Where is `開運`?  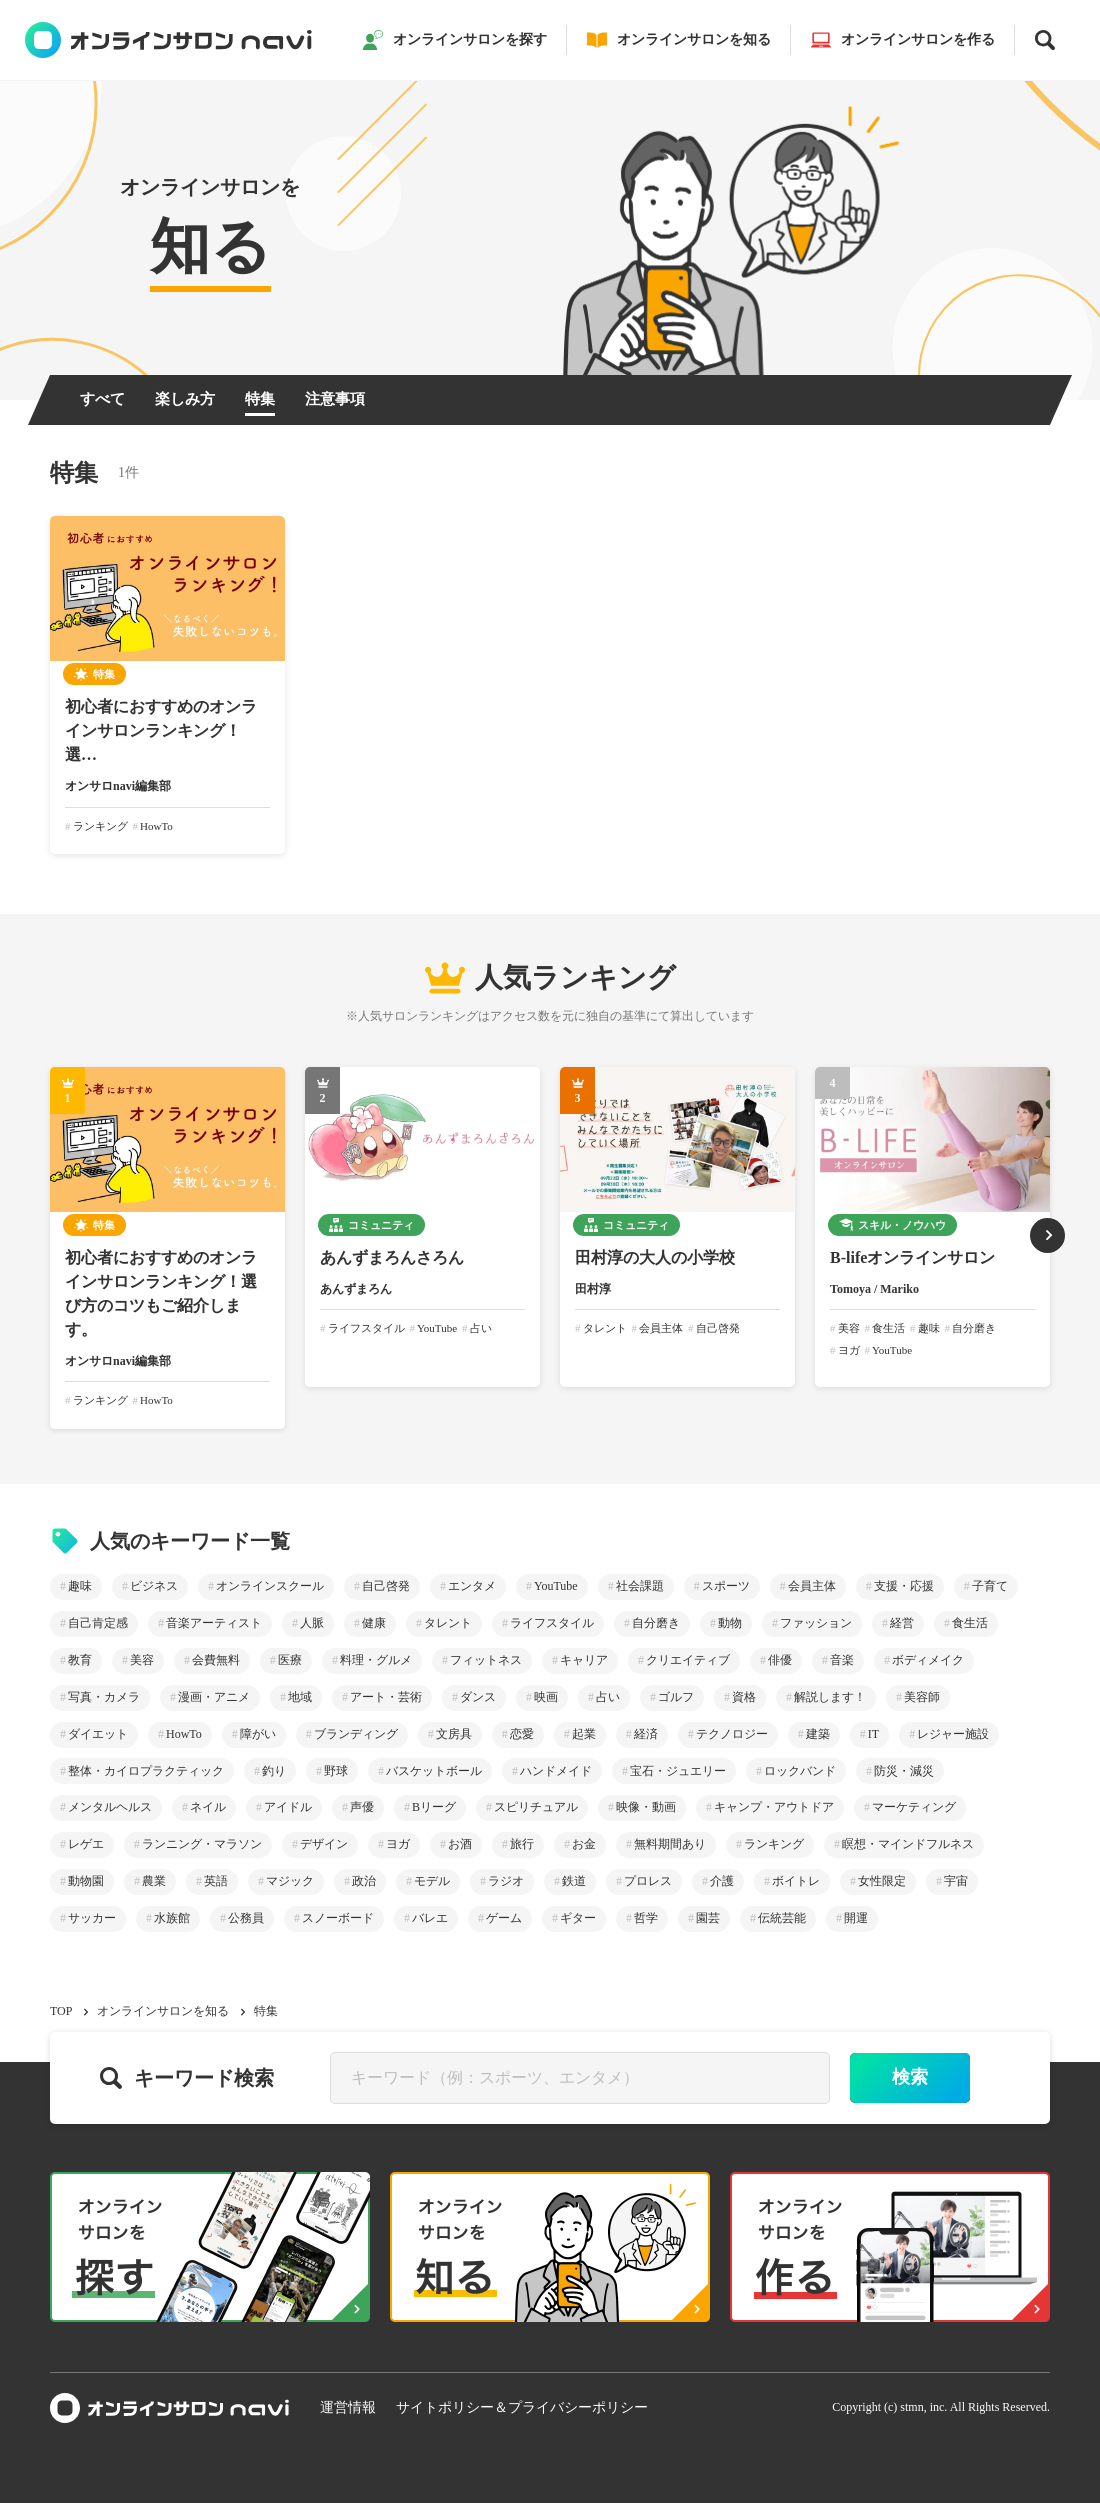
開運 is located at coordinates (856, 1918).